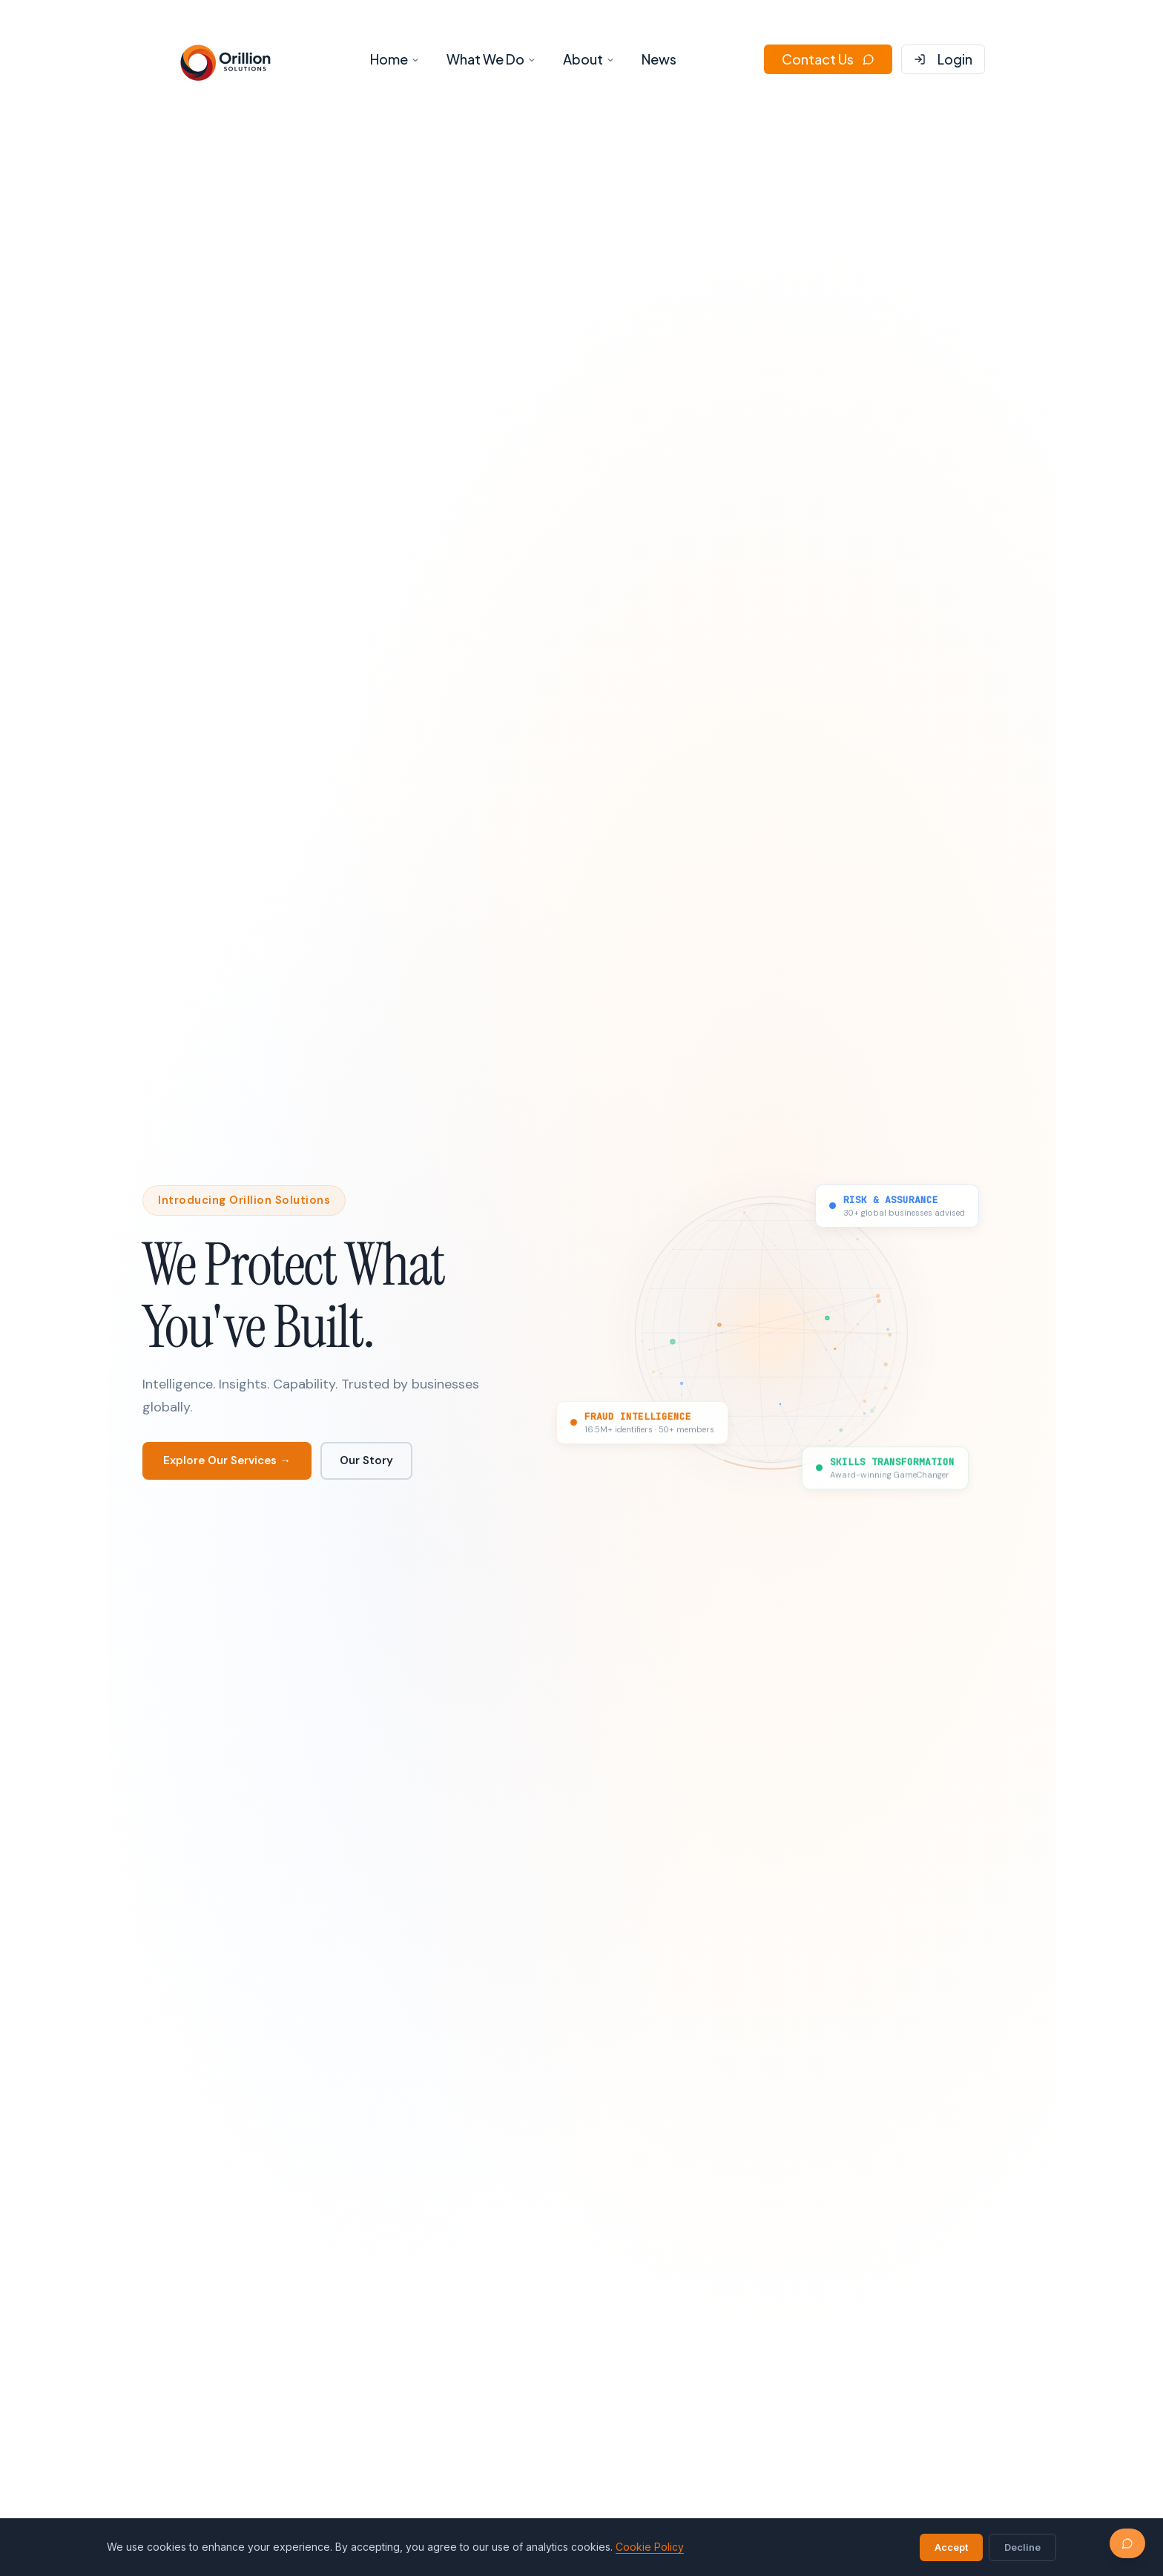  What do you see at coordinates (491, 58) in the screenshot?
I see `What We Do` at bounding box center [491, 58].